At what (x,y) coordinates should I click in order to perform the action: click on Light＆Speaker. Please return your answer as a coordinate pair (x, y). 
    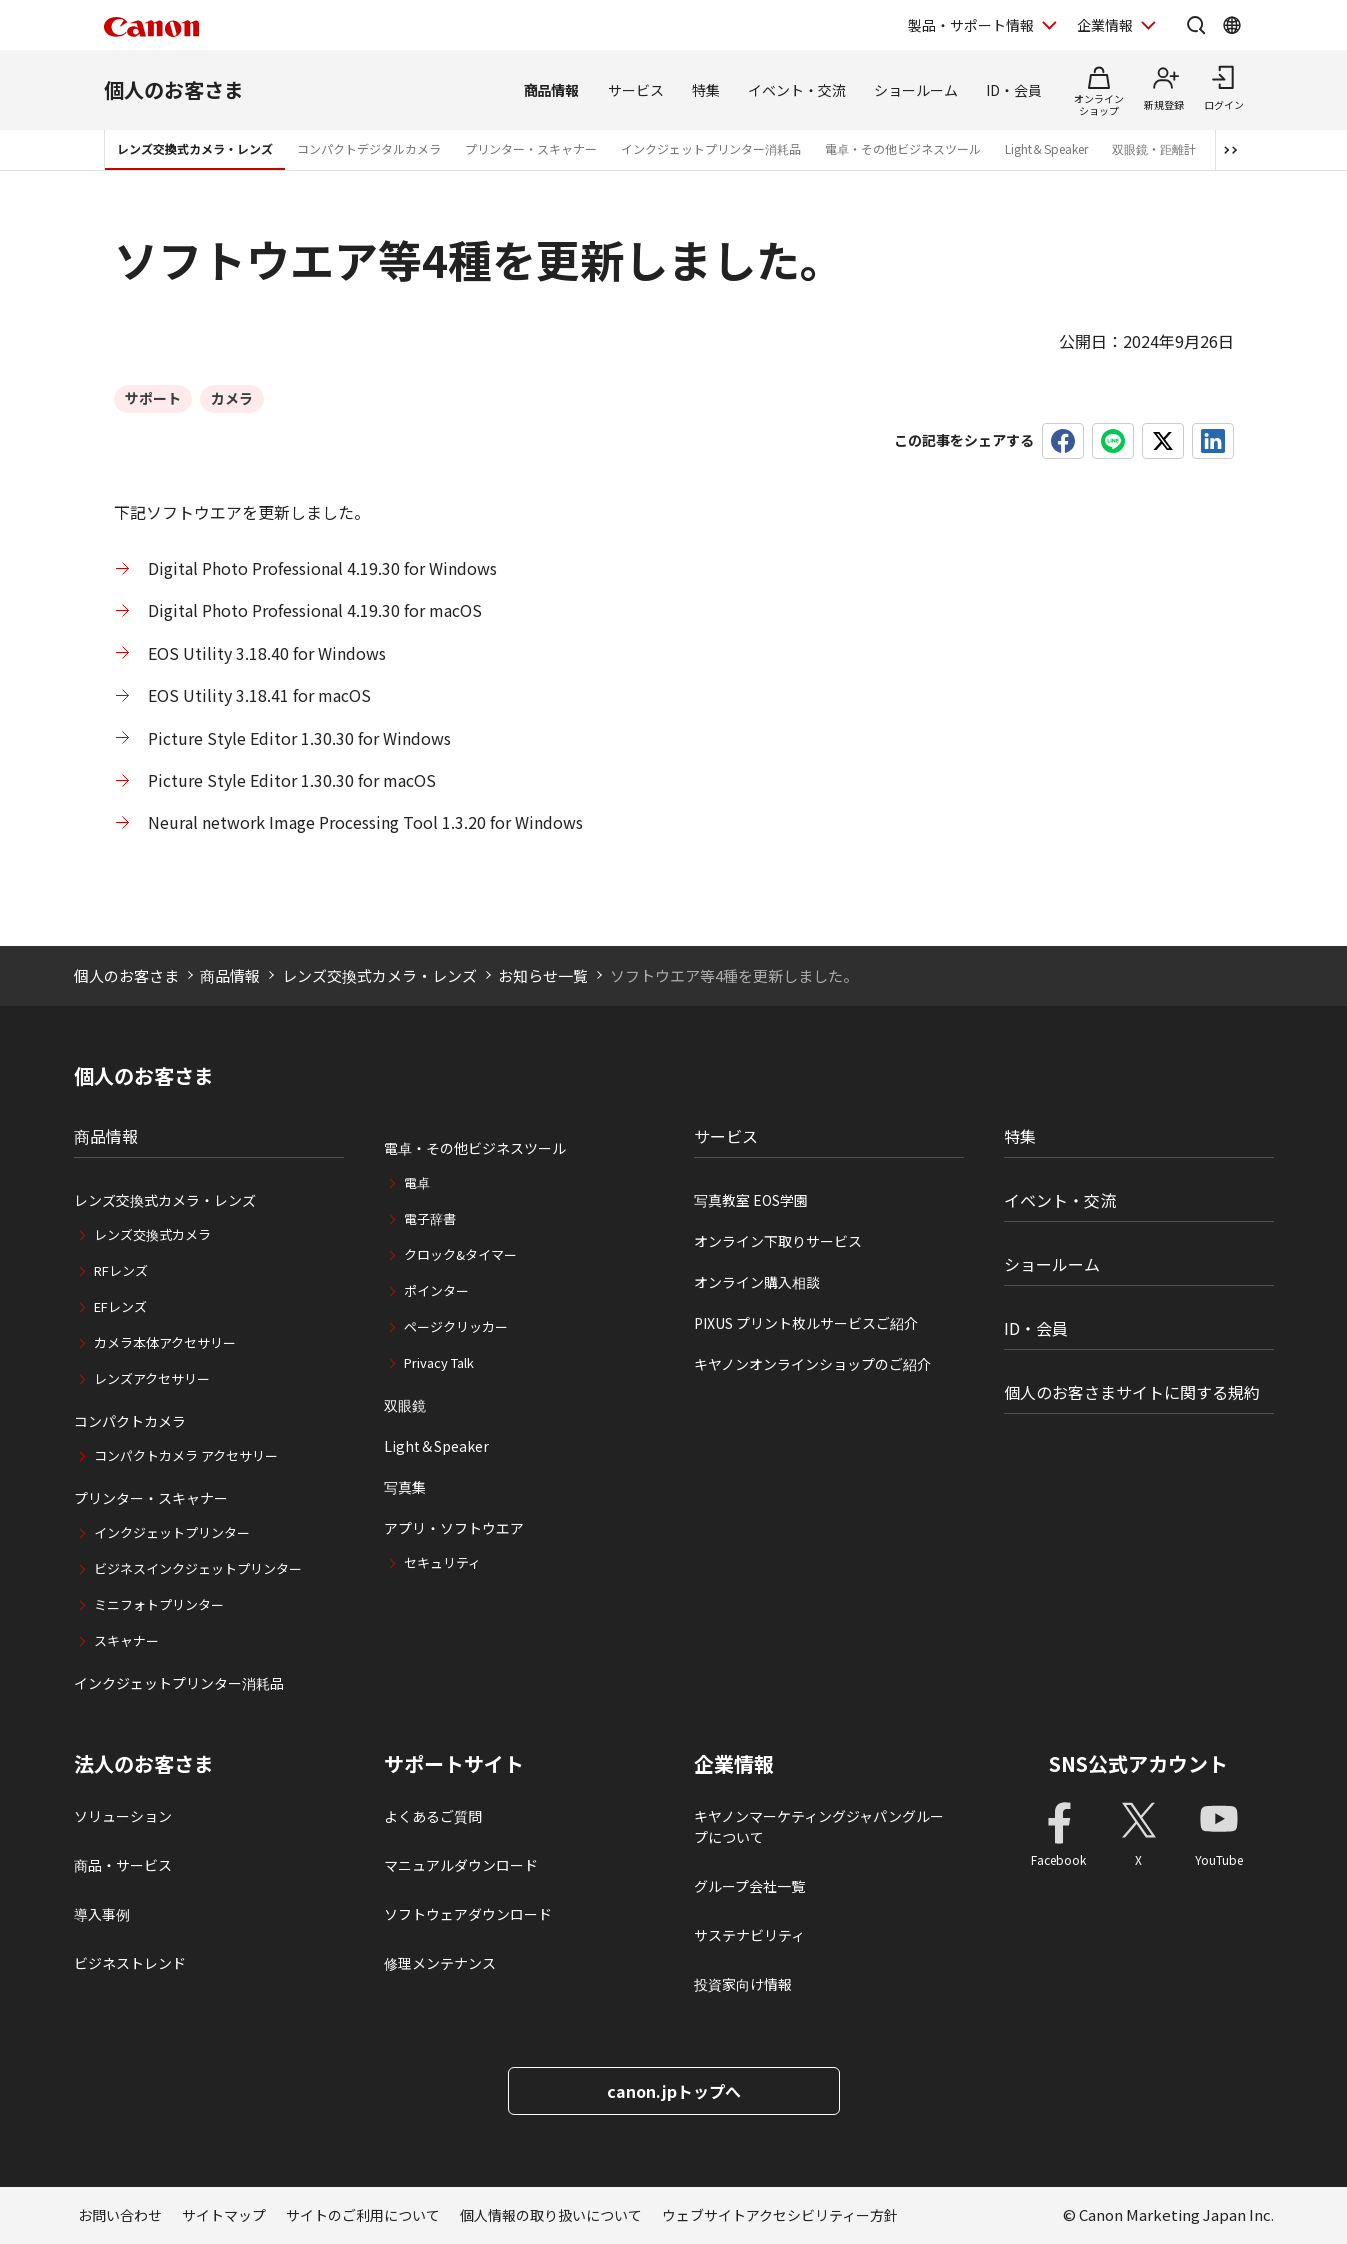
    Looking at the image, I should click on (1046, 148).